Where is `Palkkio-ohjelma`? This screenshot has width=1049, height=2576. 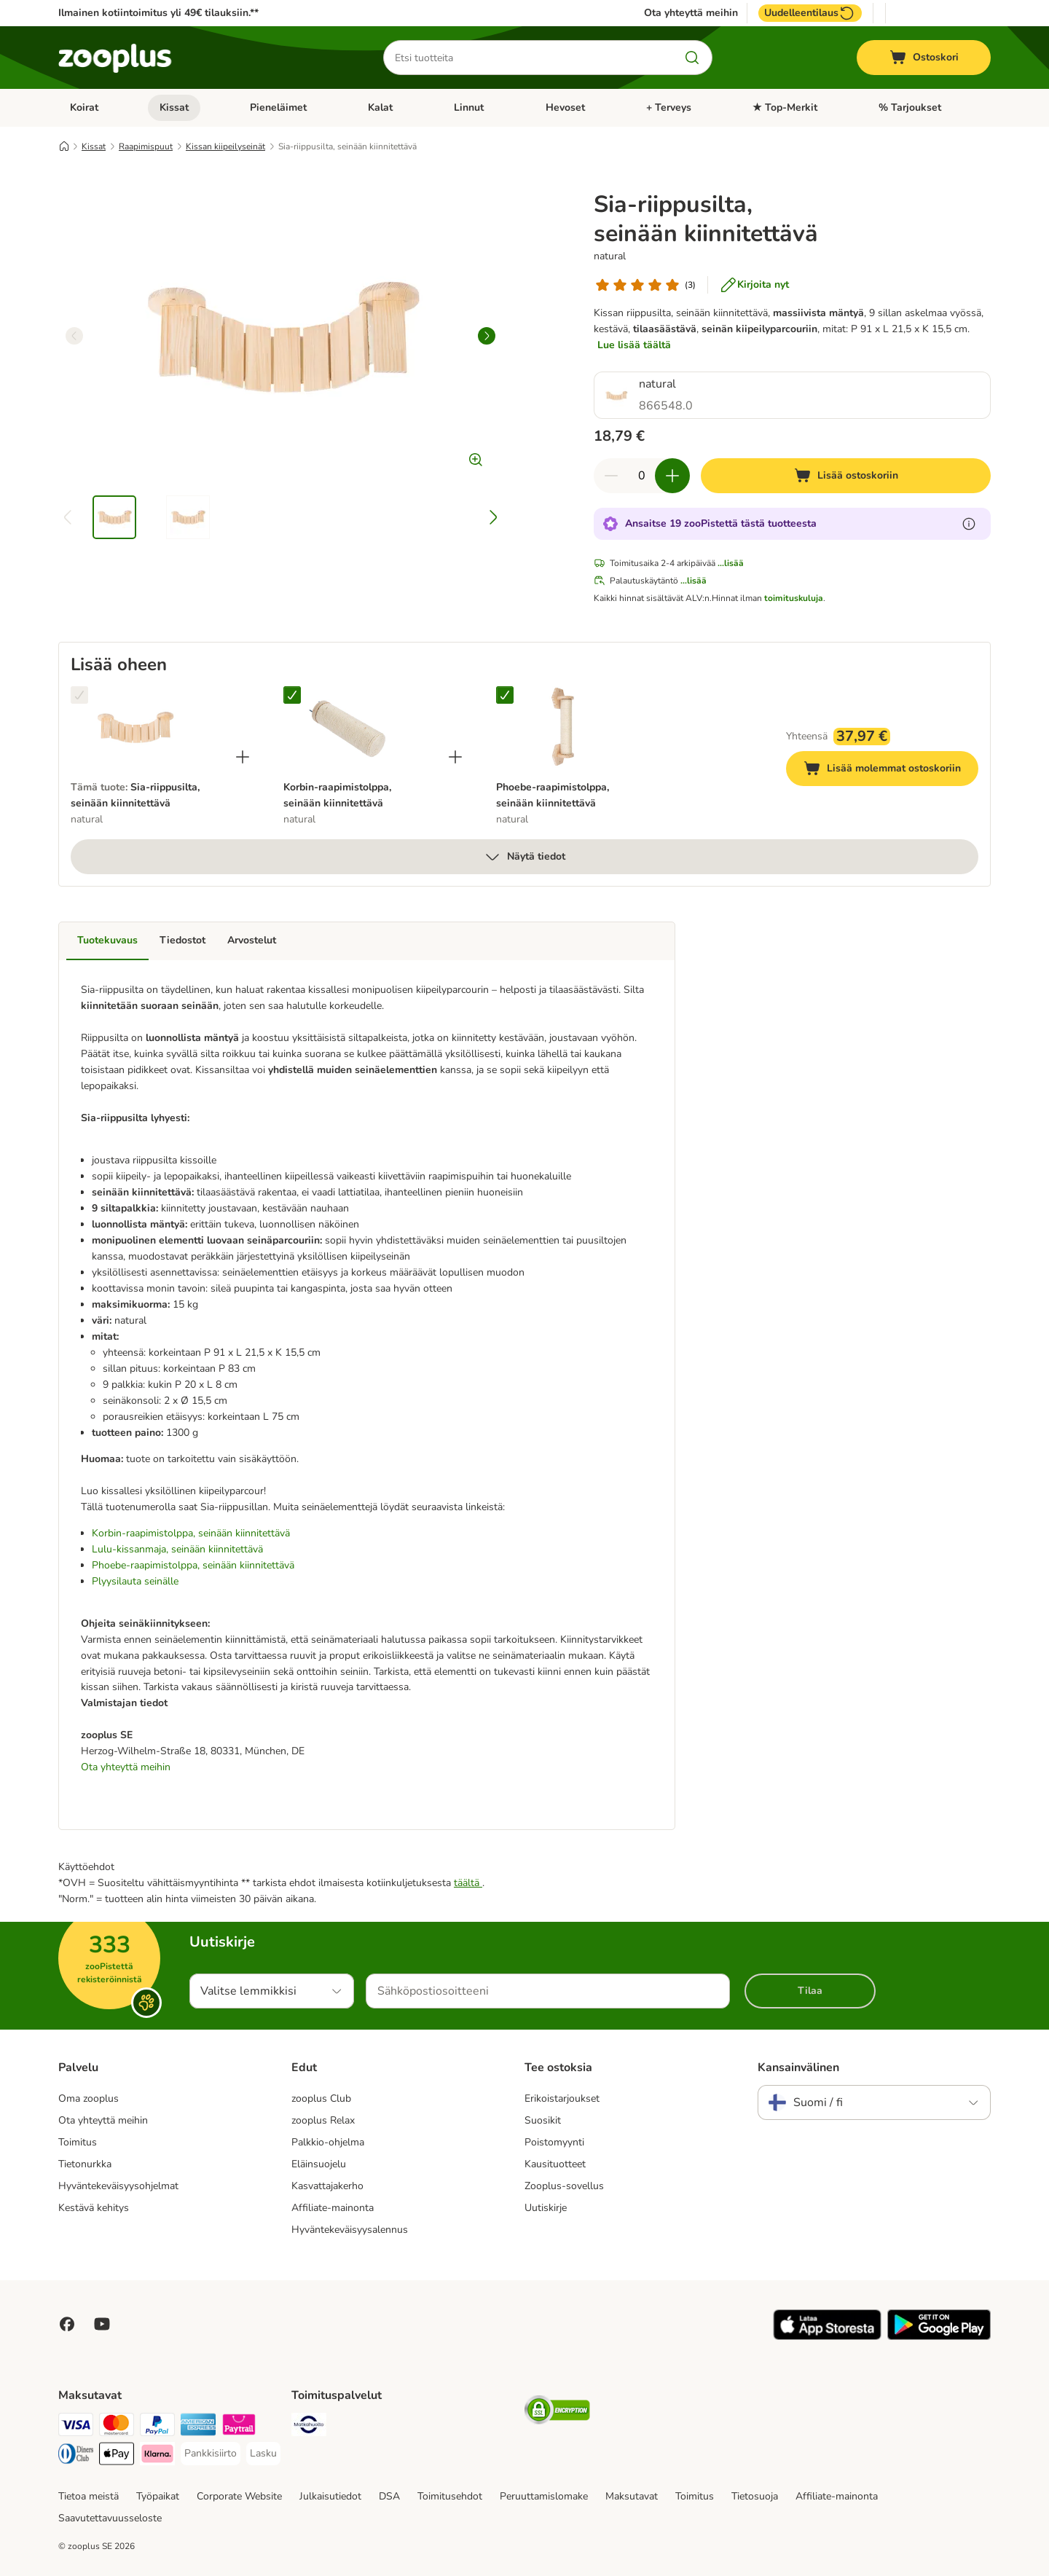 Palkkio-ohjelma is located at coordinates (327, 2142).